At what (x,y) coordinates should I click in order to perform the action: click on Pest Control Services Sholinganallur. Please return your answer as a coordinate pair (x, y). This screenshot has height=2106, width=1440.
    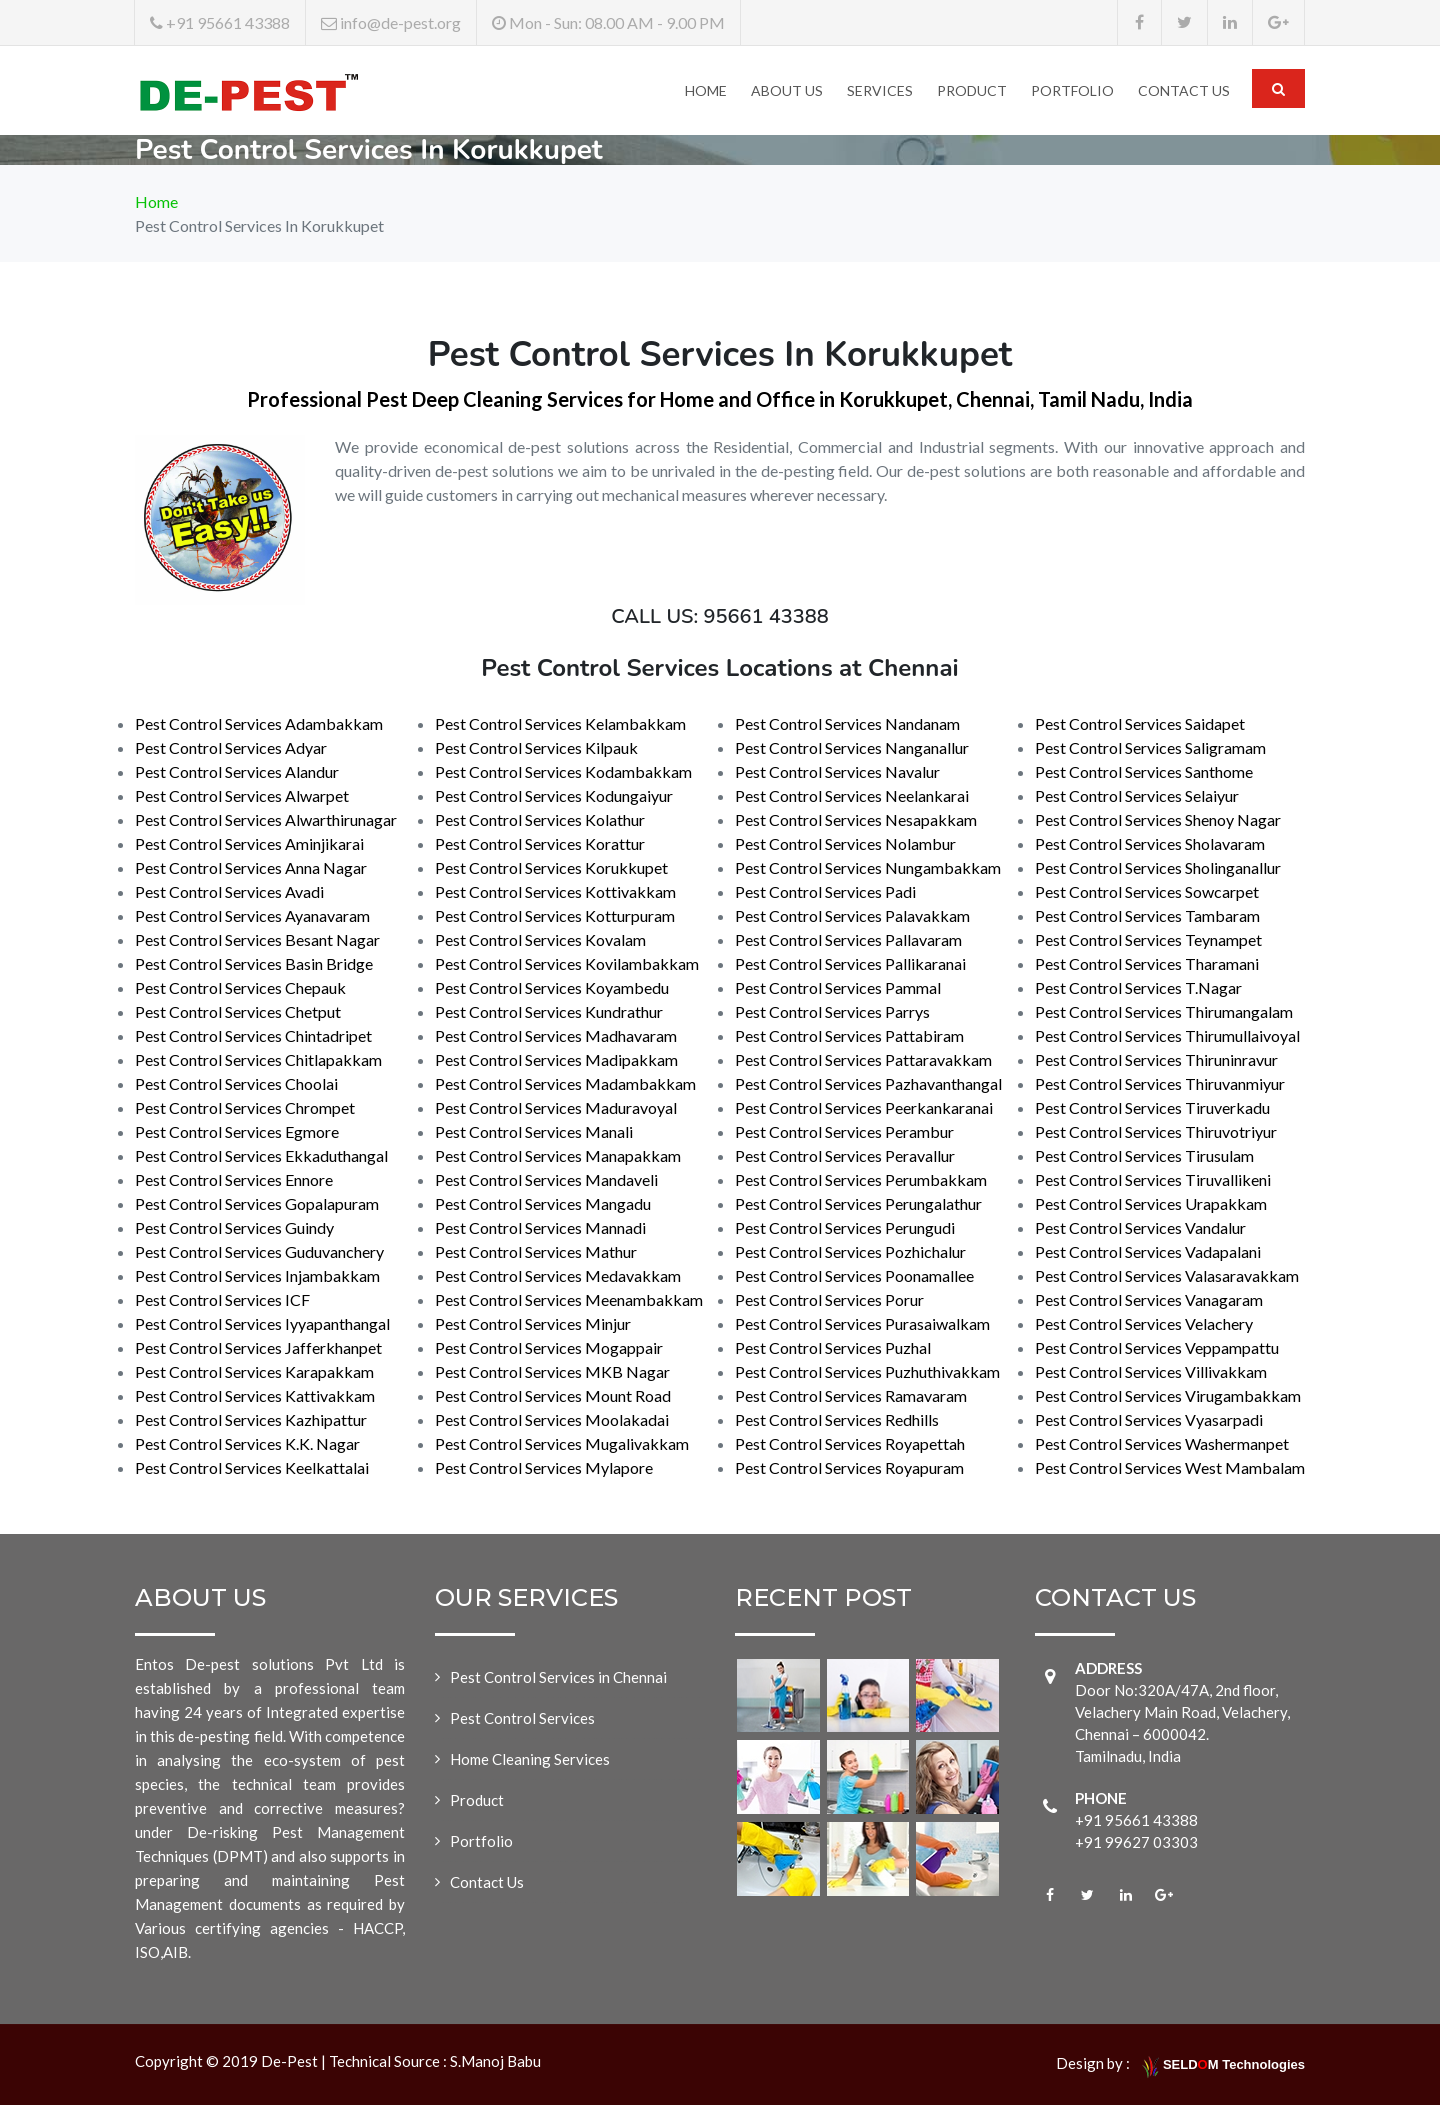
    Looking at the image, I should click on (1158, 868).